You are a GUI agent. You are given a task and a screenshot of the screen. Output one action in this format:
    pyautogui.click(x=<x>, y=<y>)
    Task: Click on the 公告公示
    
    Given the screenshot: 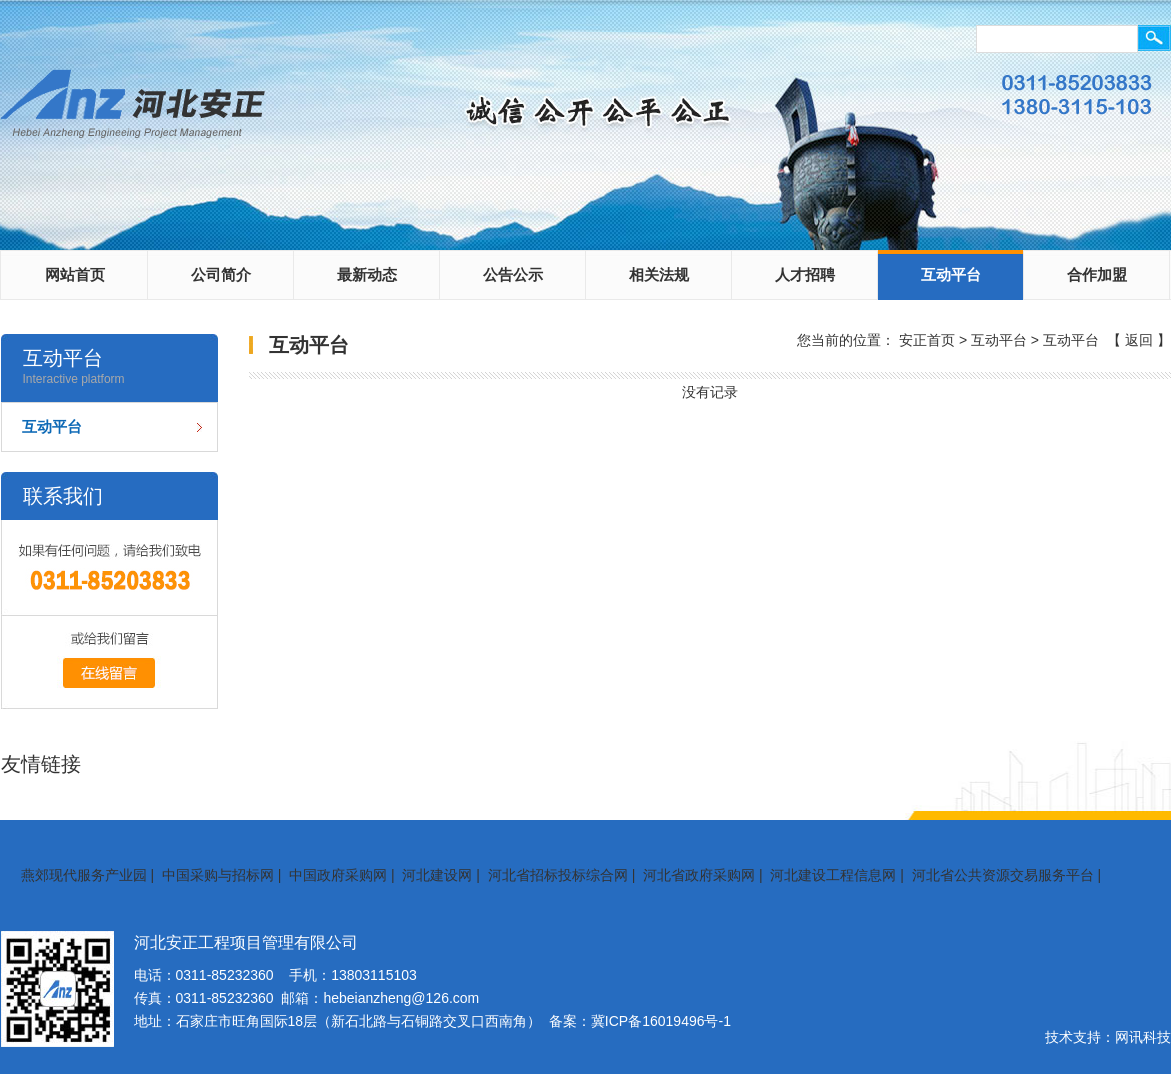 What is the action you would take?
    pyautogui.click(x=513, y=274)
    